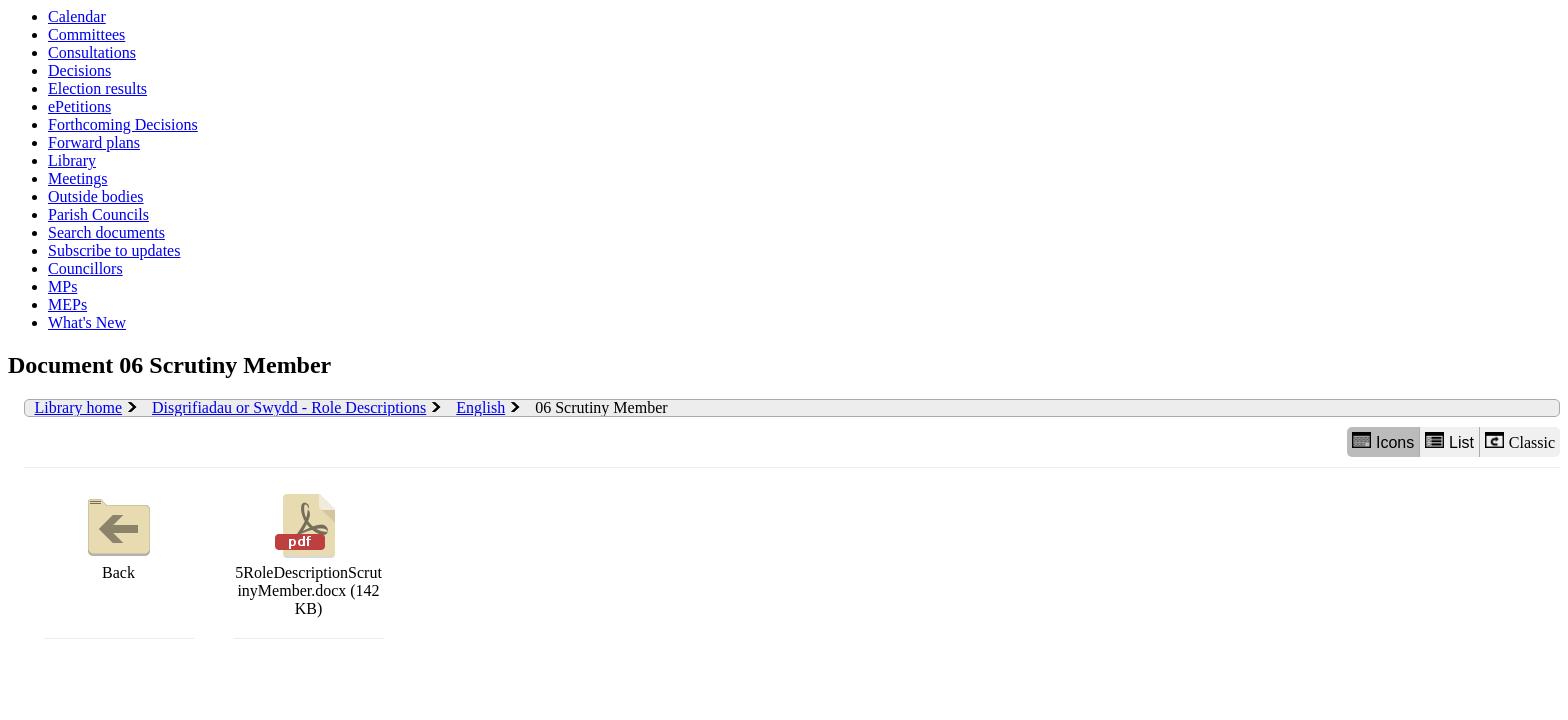 Image resolution: width=1568 pixels, height=720 pixels. I want to click on Forthcoming Decisions, so click(123, 124).